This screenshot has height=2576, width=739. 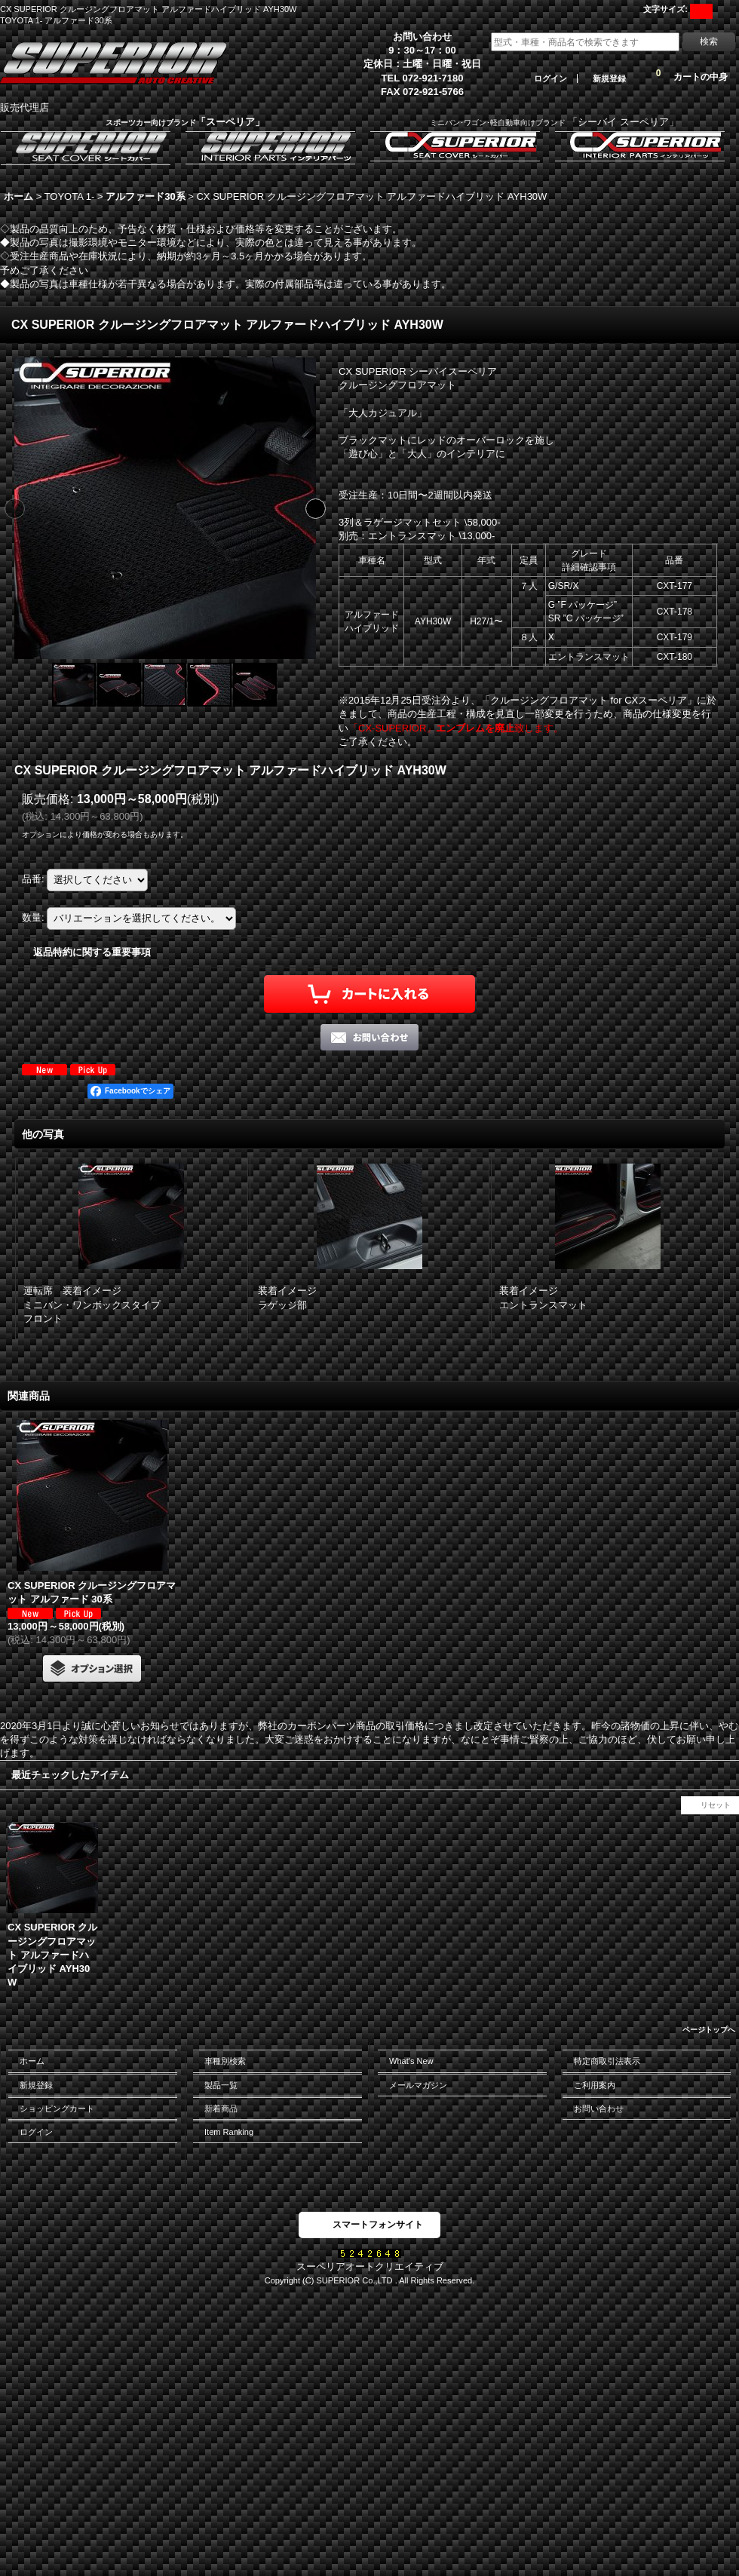 I want to click on 特定商取引法表示, so click(x=607, y=2060).